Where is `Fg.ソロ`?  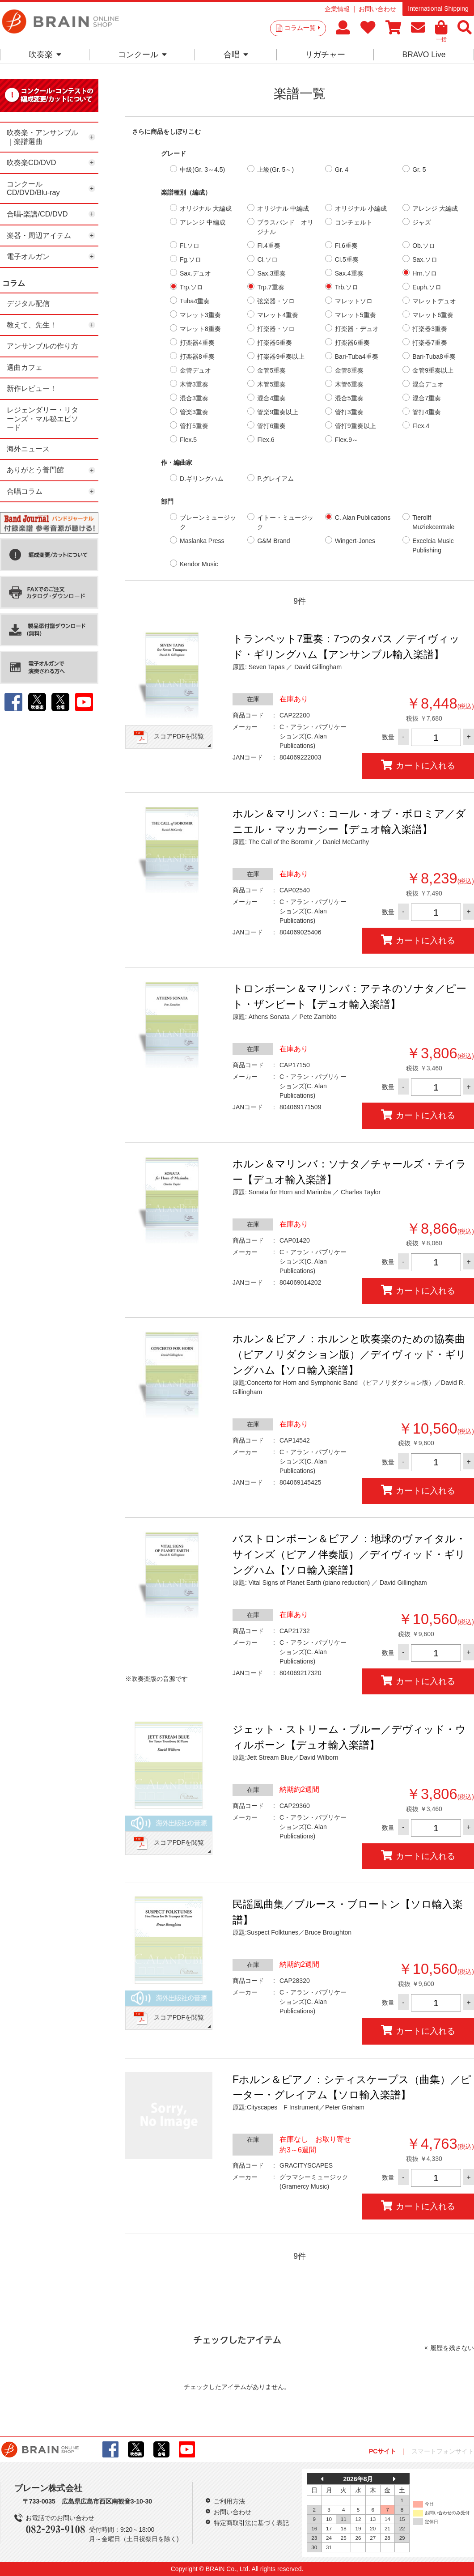 Fg.ソロ is located at coordinates (190, 259).